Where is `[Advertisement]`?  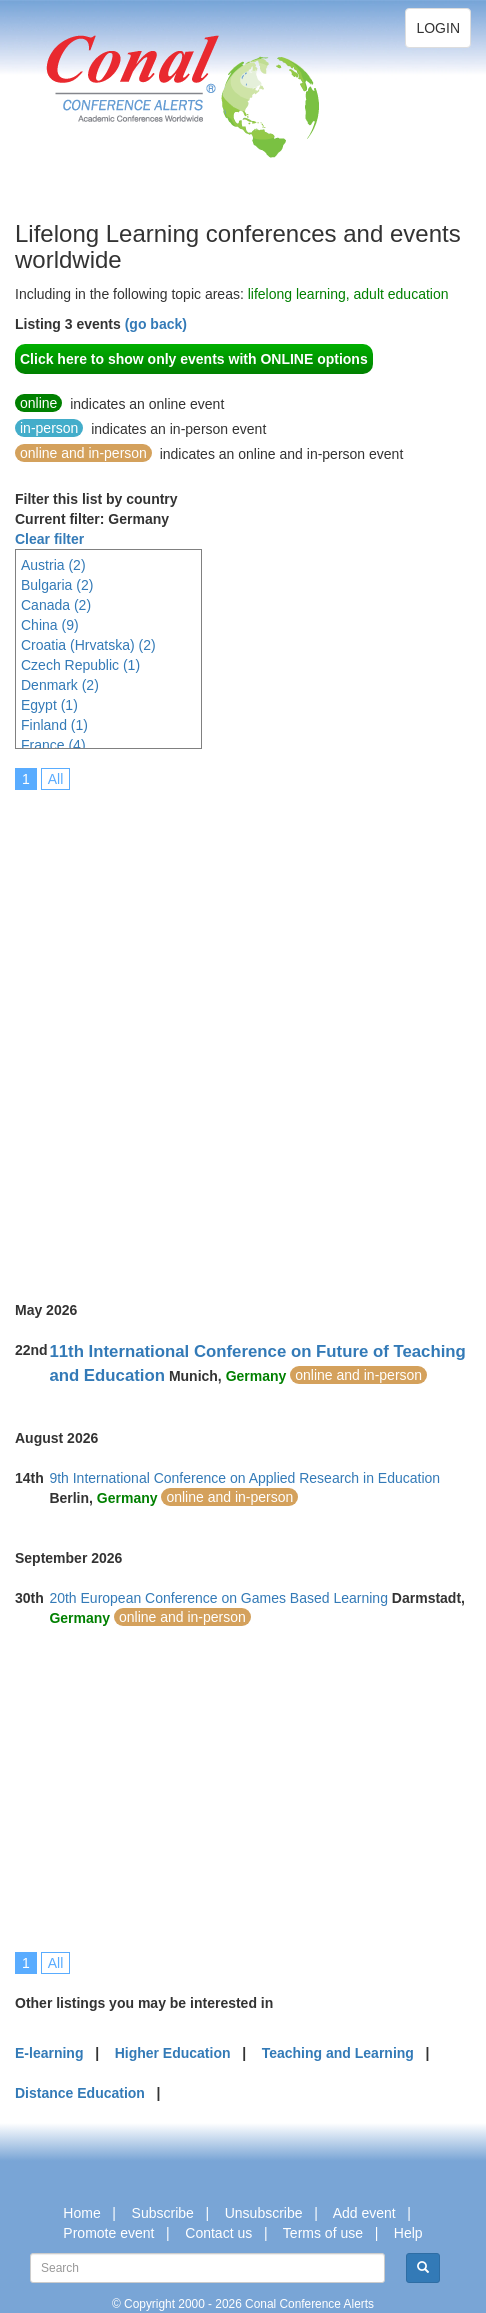 [Advertisement] is located at coordinates (243, 1032).